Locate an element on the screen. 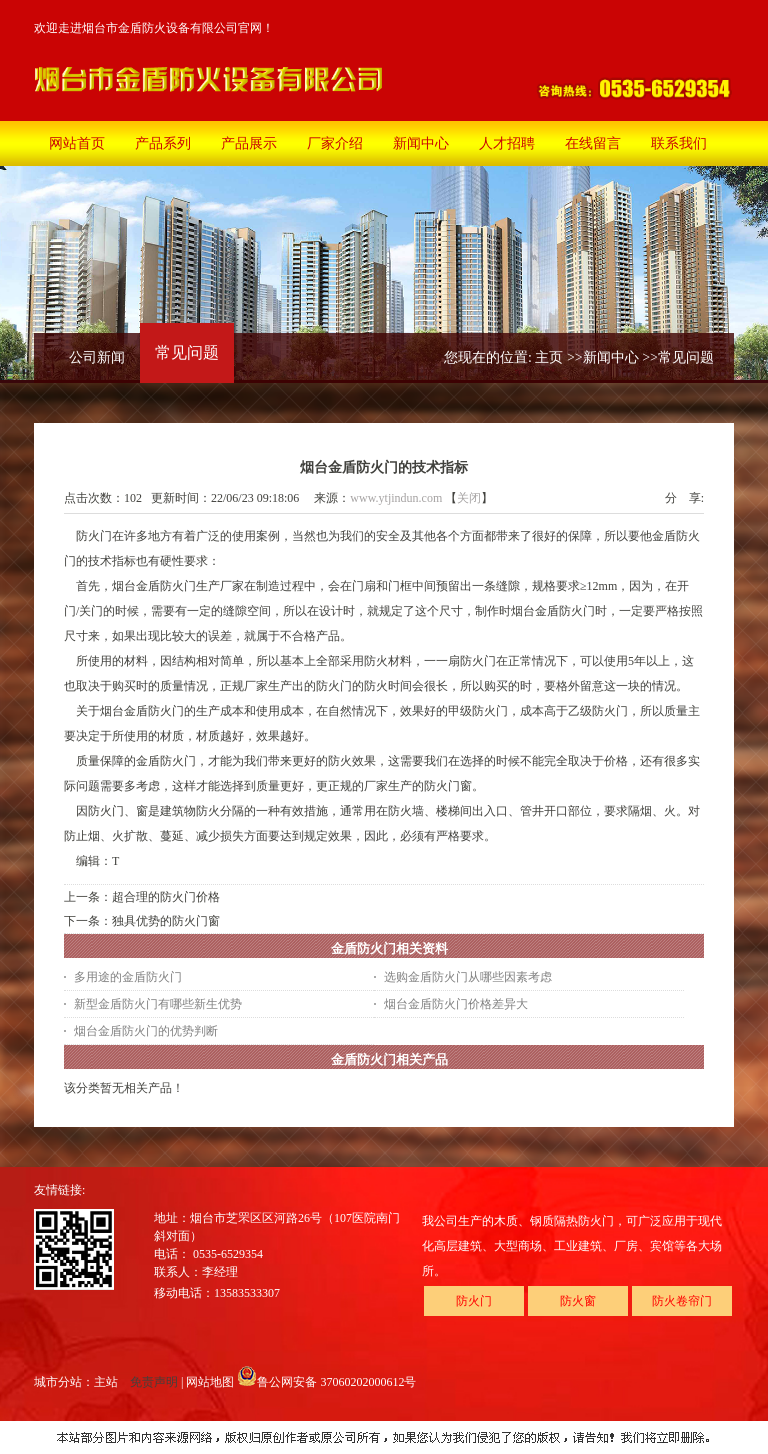 This screenshot has width=768, height=1454. 欢迎走进烟台市金盾防火设备有限公司官网！ is located at coordinates (154, 28).